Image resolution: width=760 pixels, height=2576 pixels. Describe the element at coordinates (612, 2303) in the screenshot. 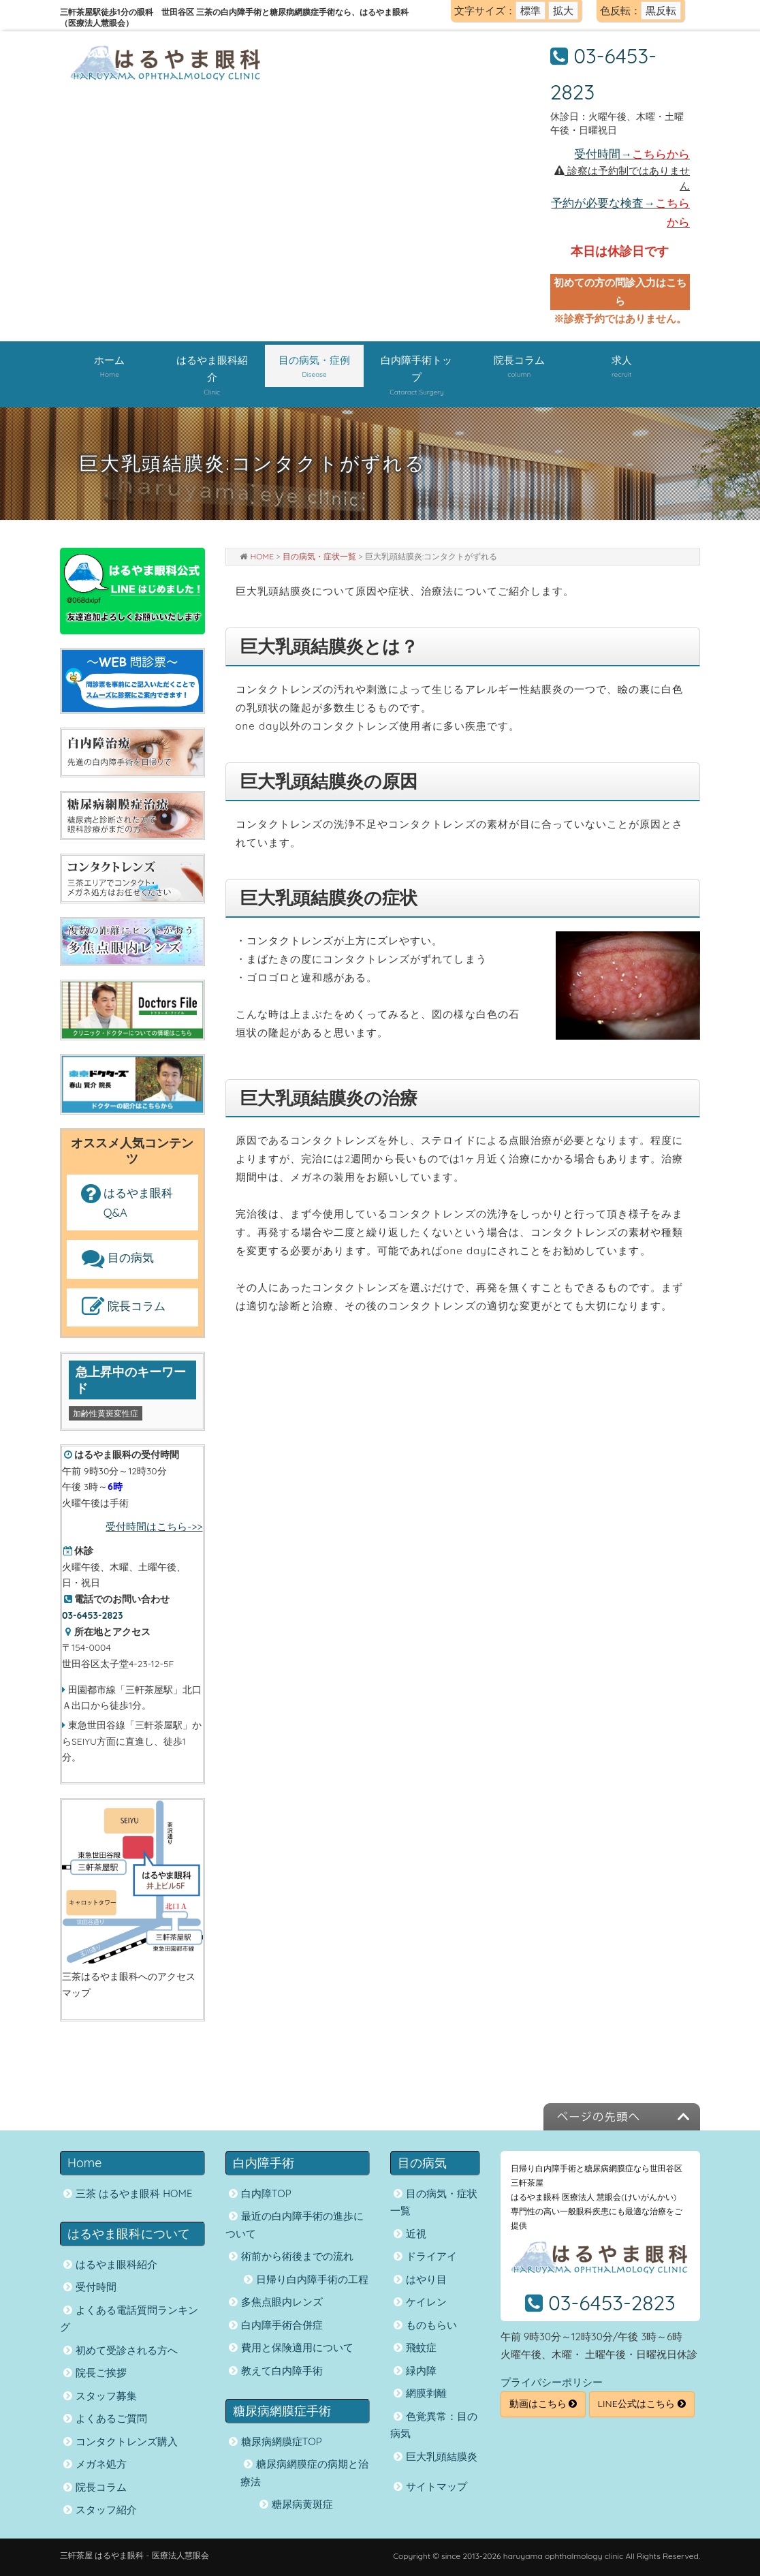

I see `03-6453-2823` at that location.